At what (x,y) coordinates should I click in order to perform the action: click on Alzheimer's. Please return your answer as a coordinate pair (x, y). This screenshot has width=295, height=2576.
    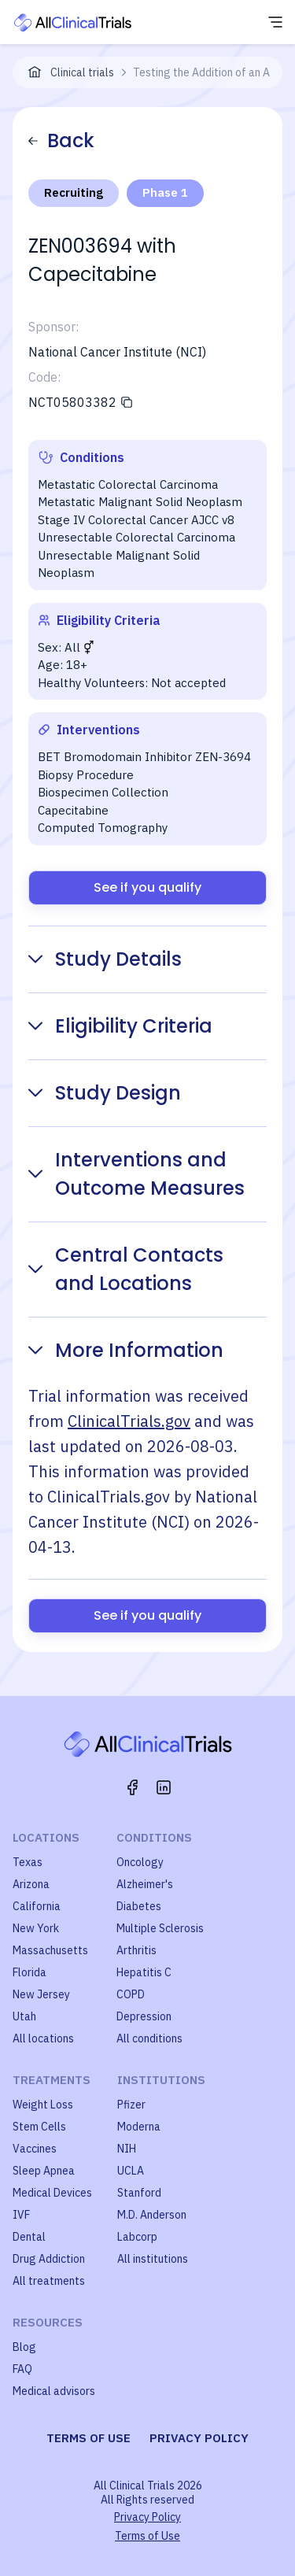
    Looking at the image, I should click on (144, 1884).